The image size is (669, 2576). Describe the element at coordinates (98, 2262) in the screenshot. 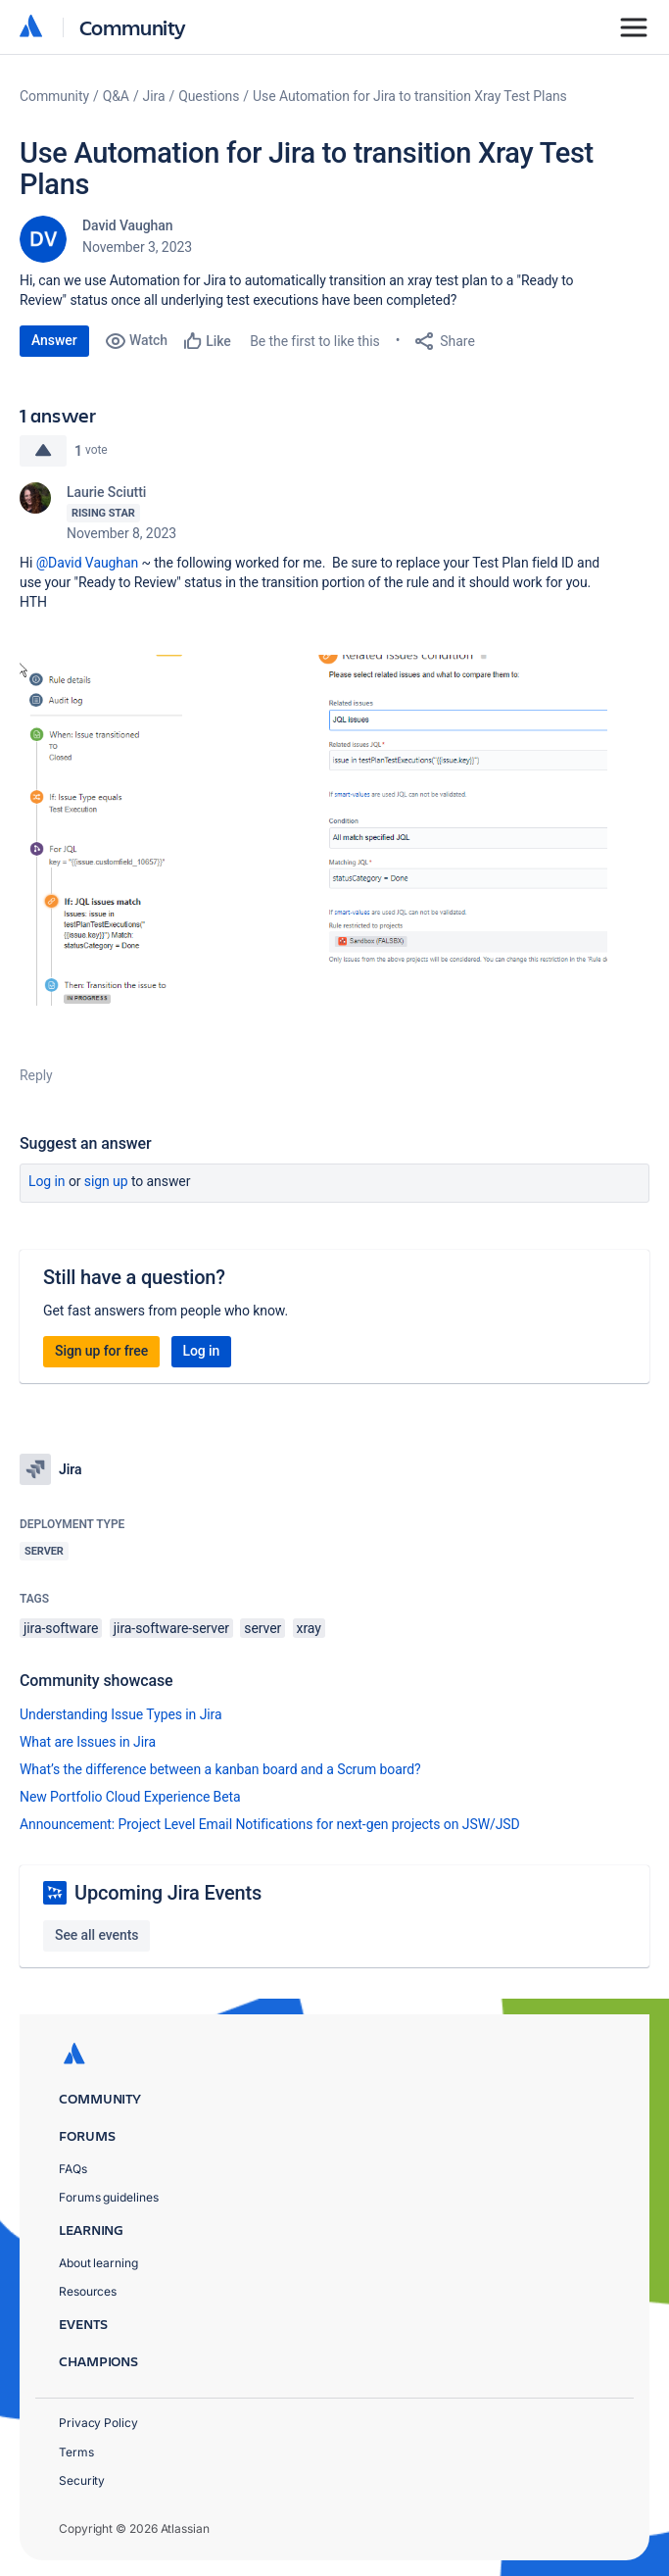

I see `About learning` at that location.